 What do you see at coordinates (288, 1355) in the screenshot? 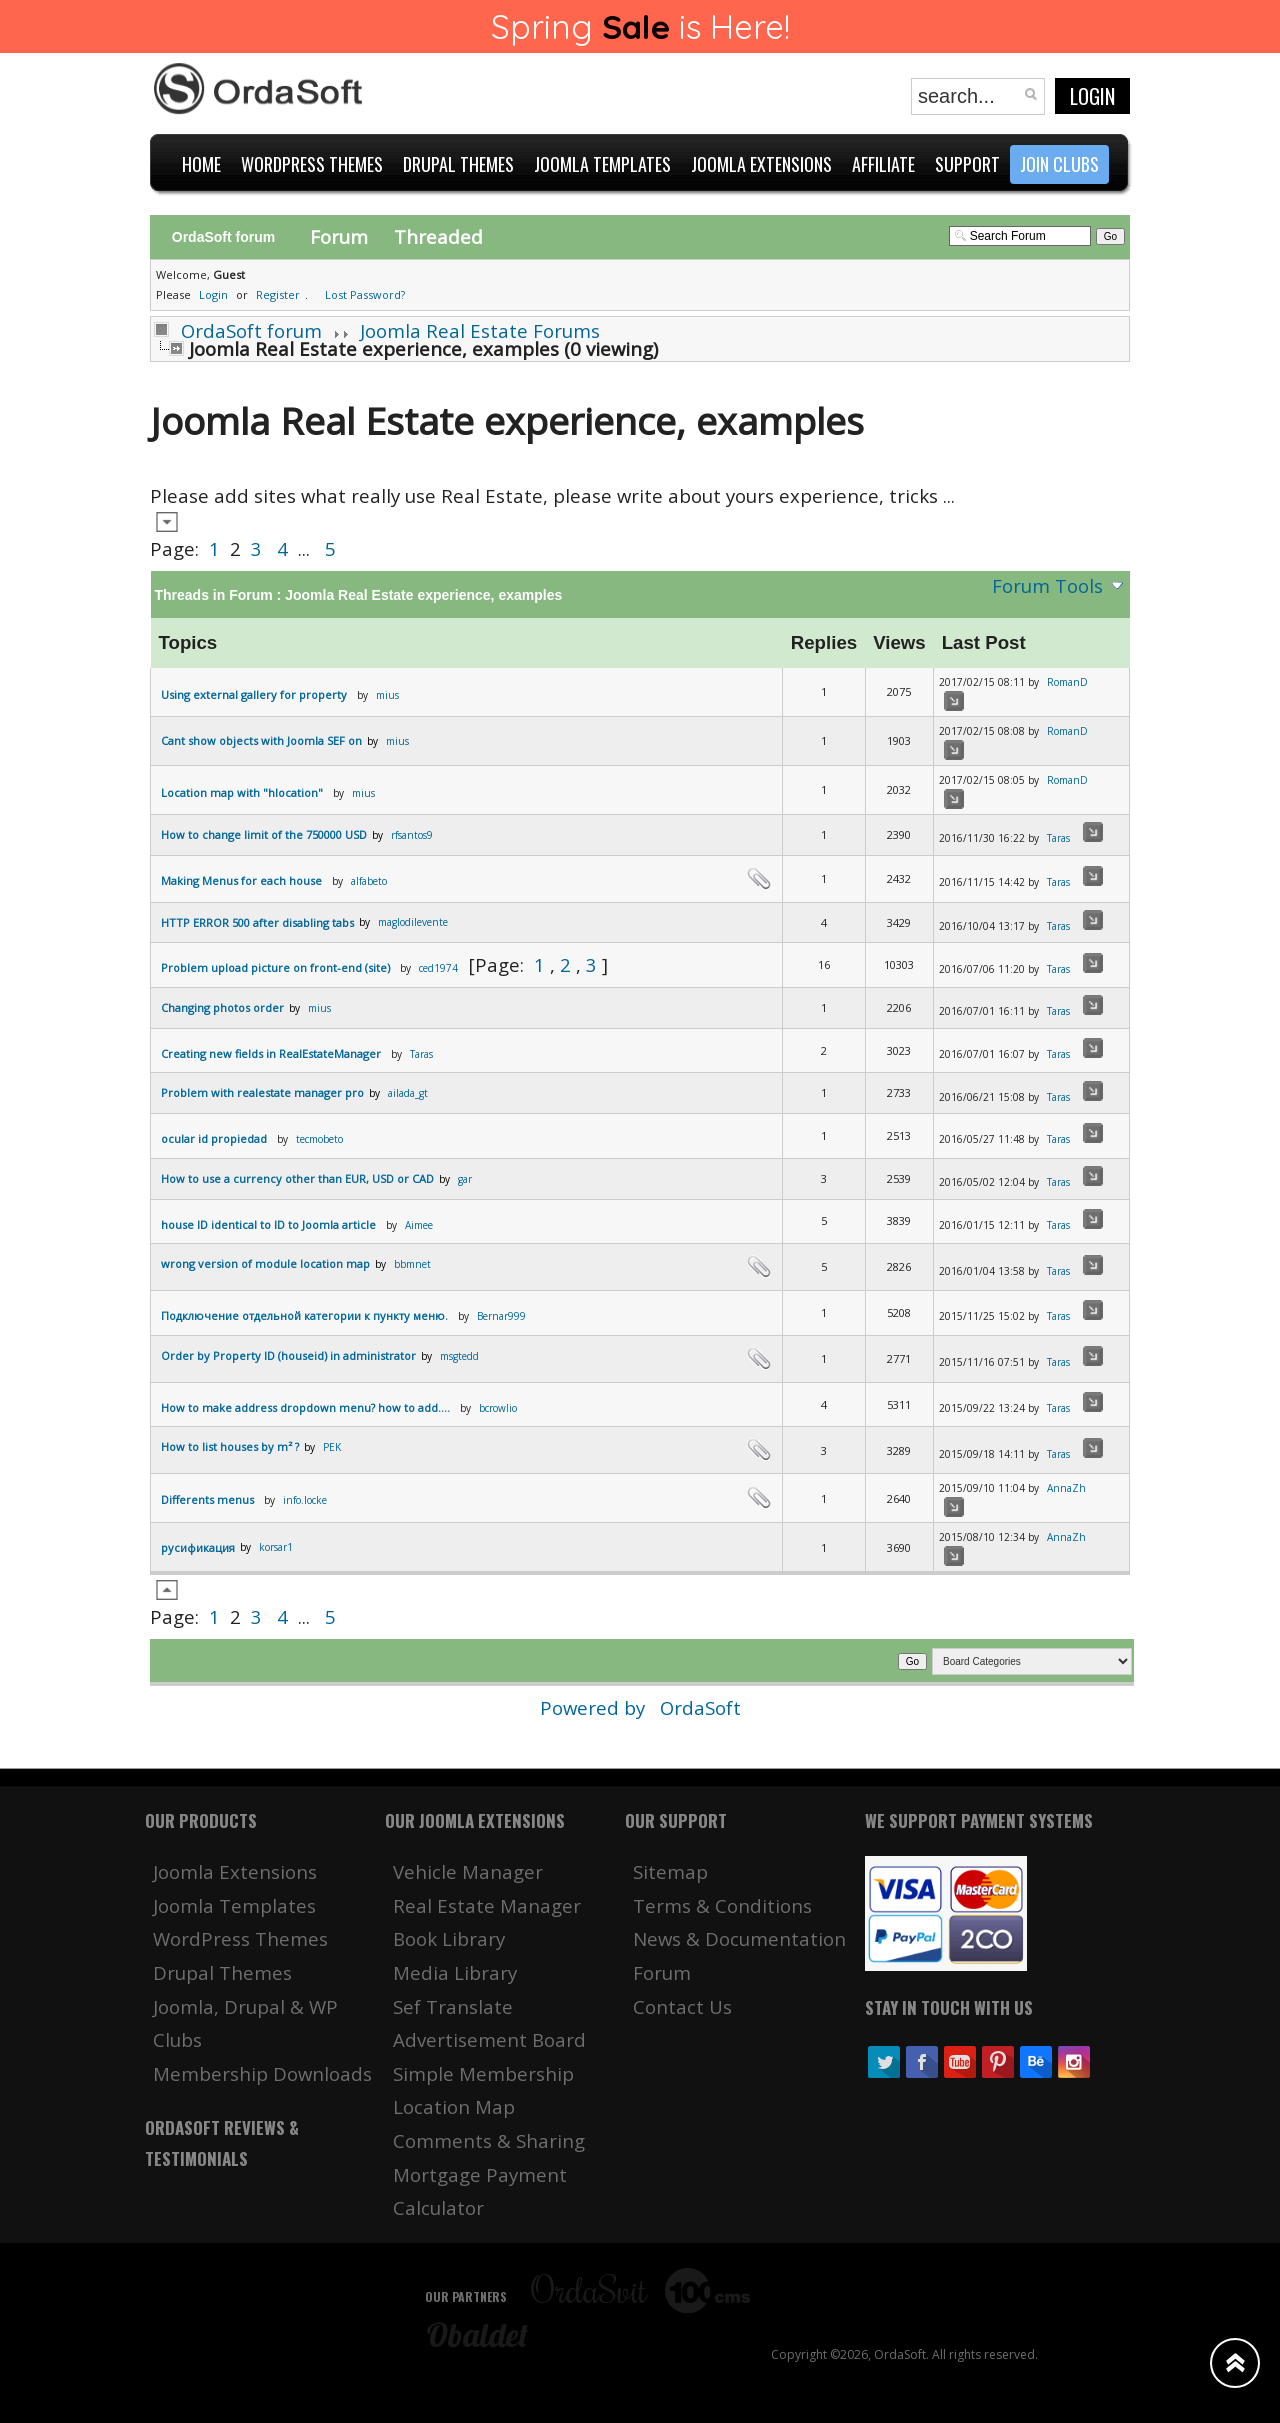
I see `Order by Property ID (houseid) in administrator` at bounding box center [288, 1355].